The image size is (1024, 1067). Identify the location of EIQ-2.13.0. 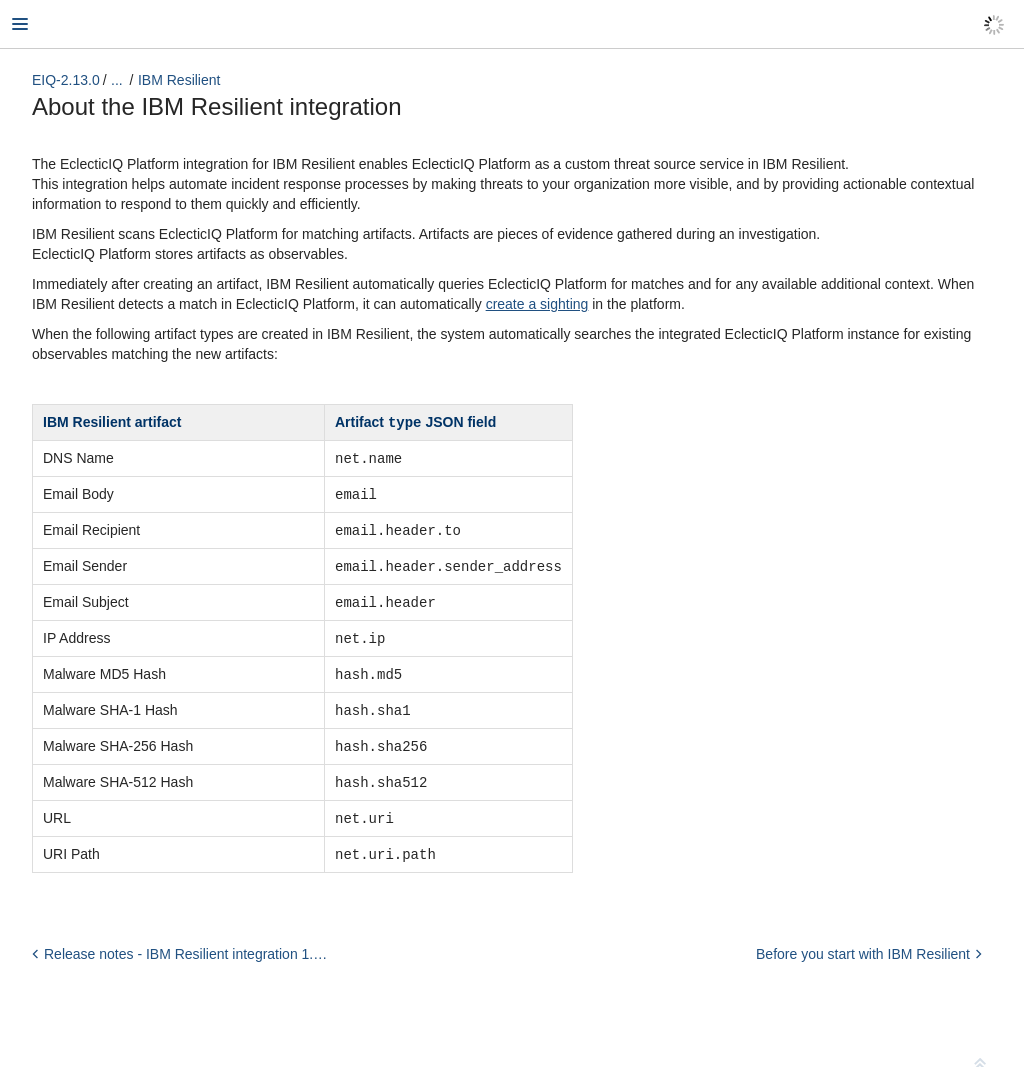
(66, 80).